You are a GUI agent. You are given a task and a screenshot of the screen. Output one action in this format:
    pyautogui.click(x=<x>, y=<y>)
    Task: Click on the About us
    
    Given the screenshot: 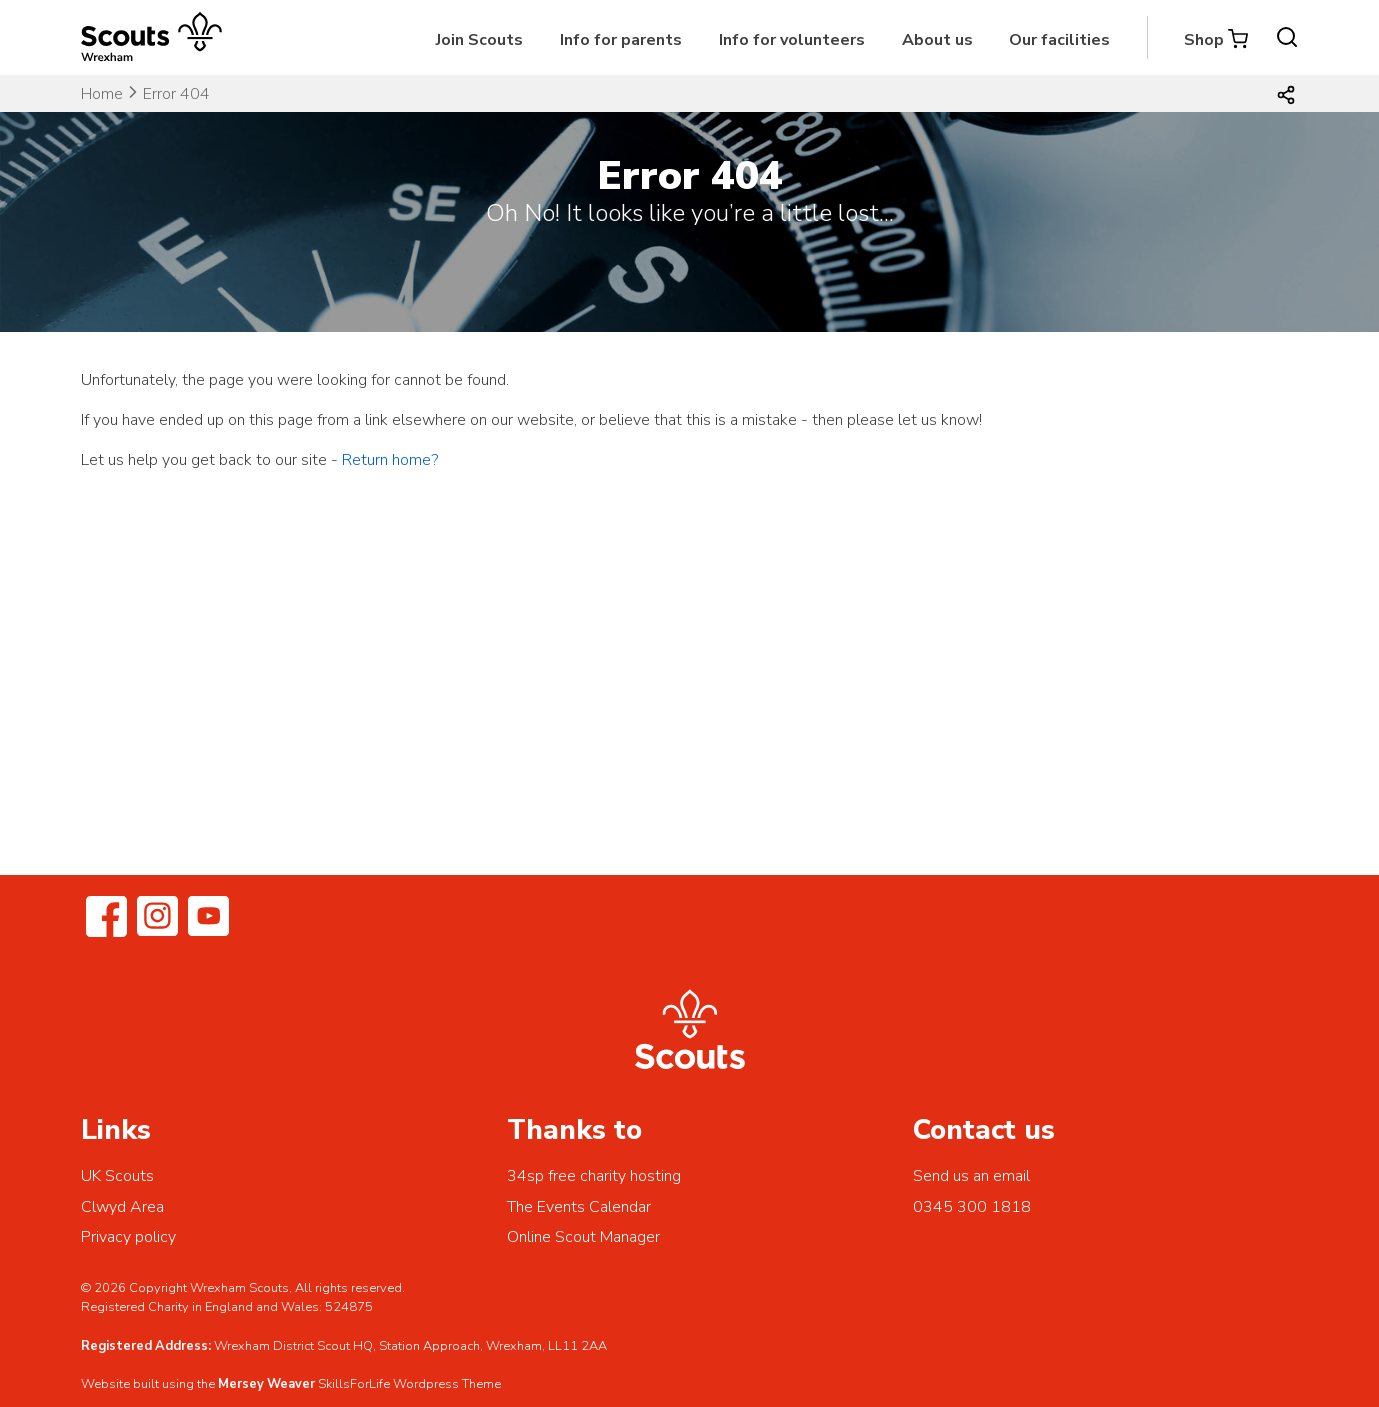 What is the action you would take?
    pyautogui.click(x=937, y=40)
    